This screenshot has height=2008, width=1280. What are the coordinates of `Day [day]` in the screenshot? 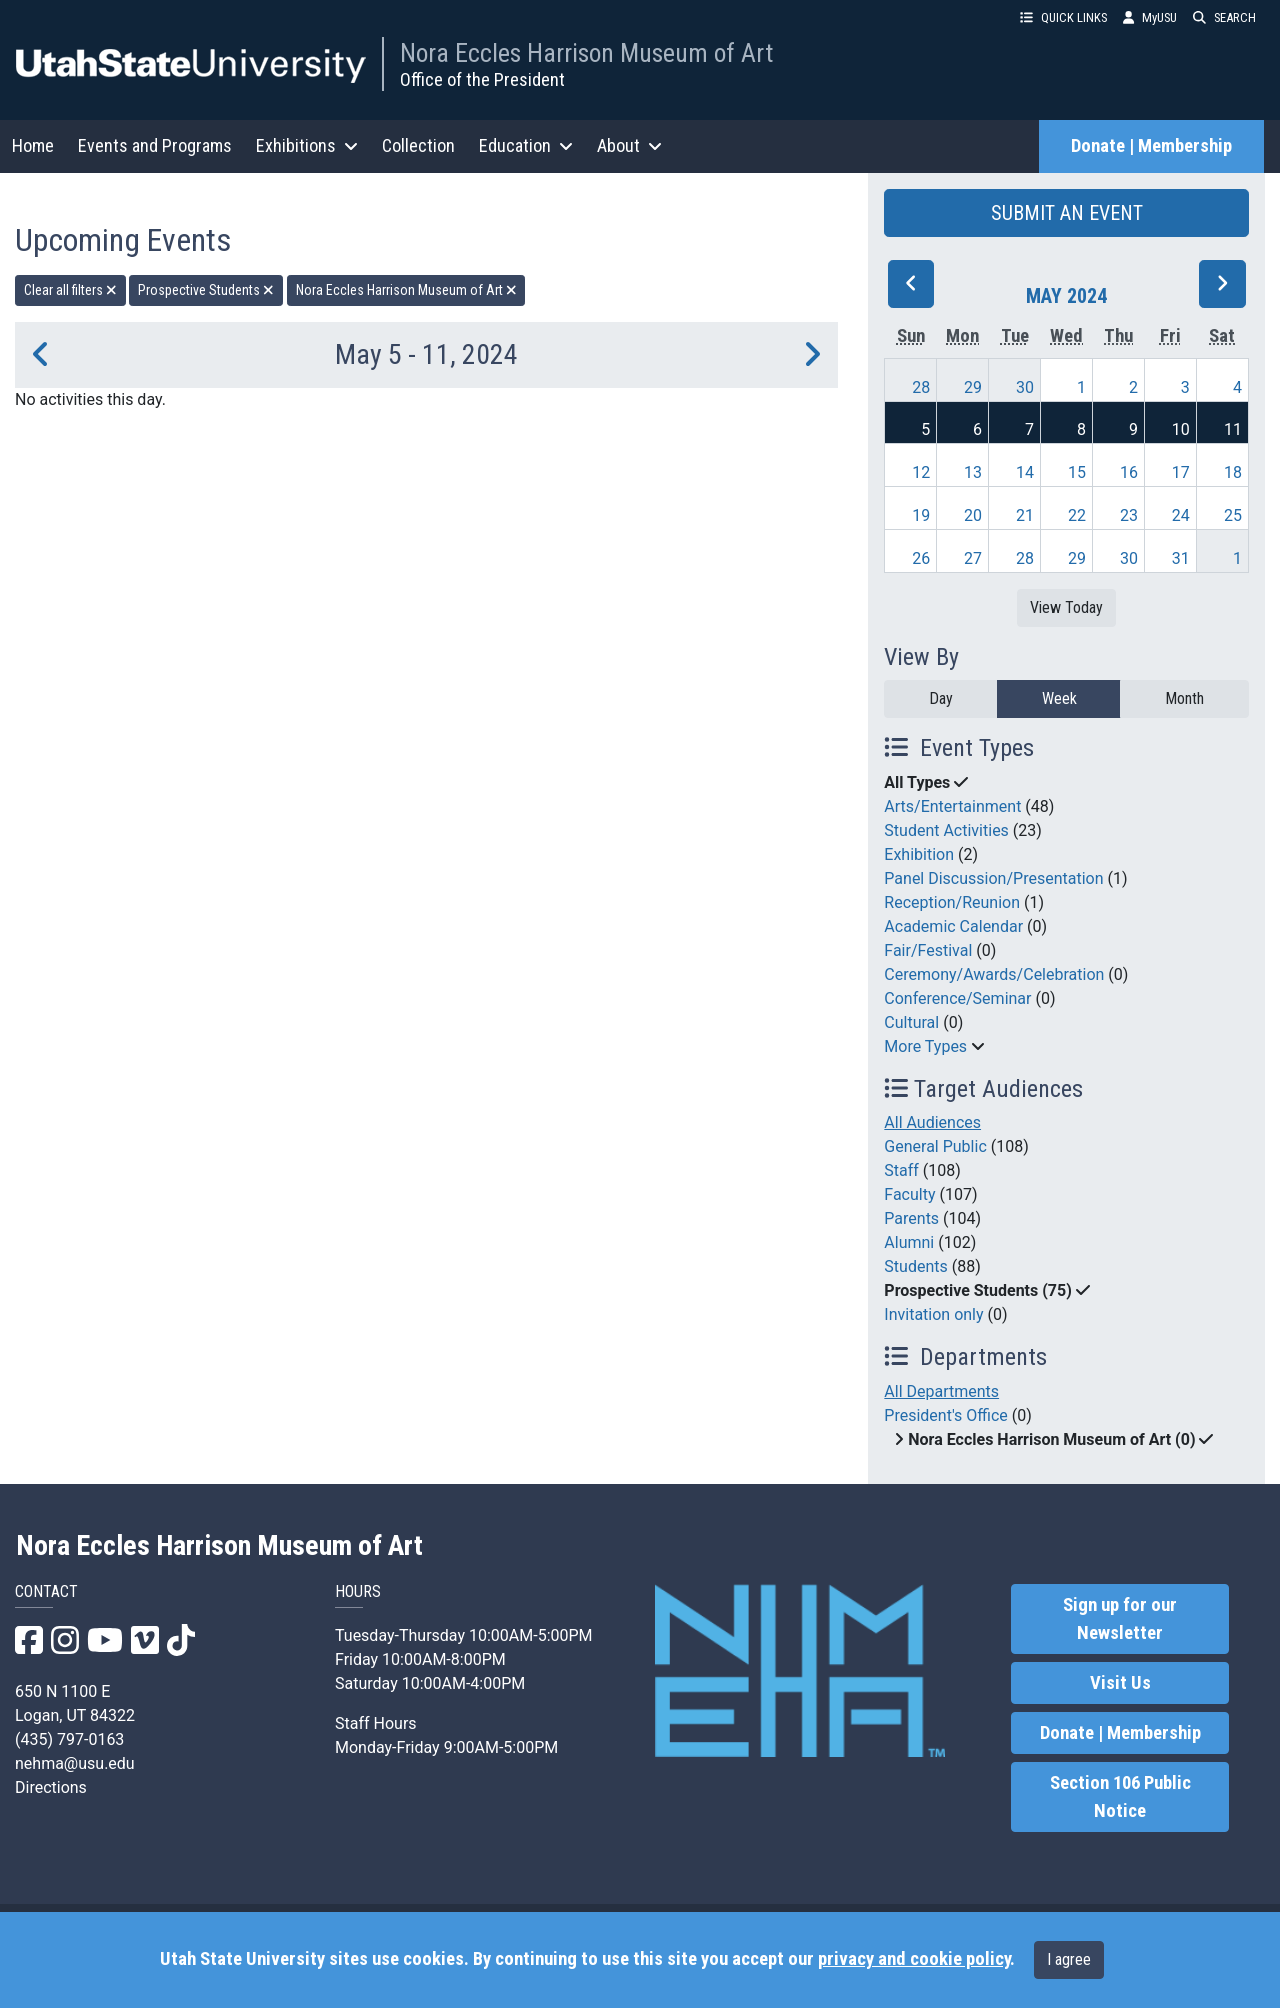 It's located at (941, 698).